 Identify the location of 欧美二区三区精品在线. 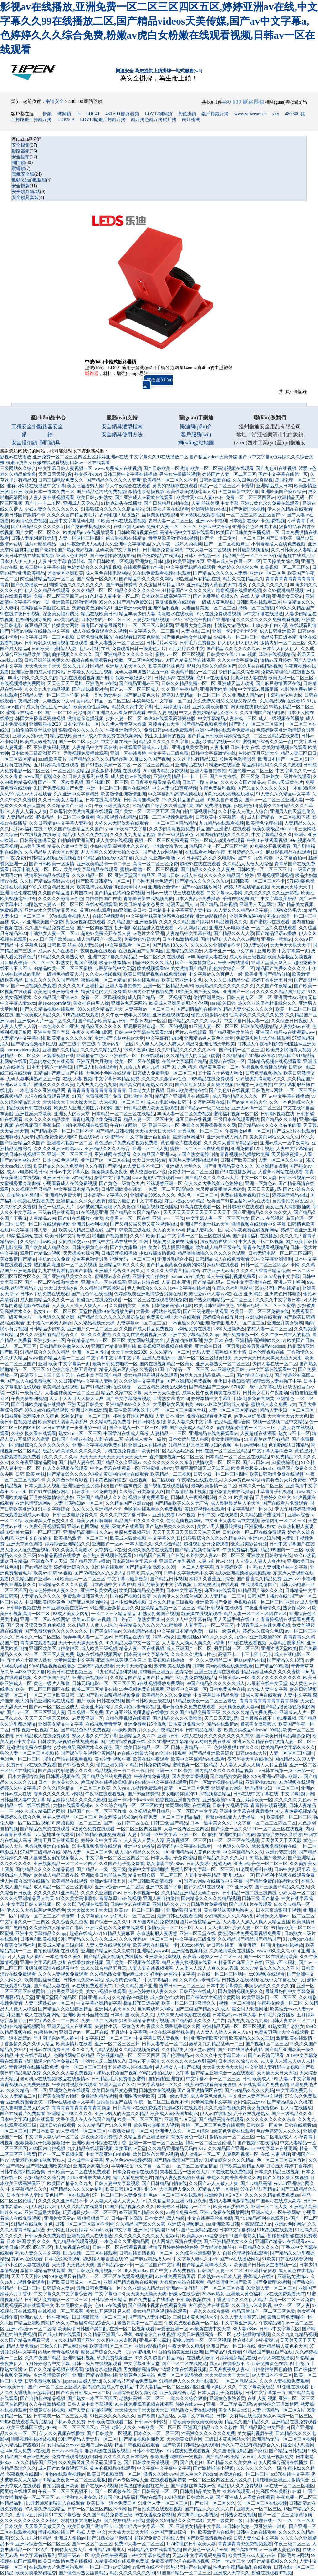
(94, 1689).